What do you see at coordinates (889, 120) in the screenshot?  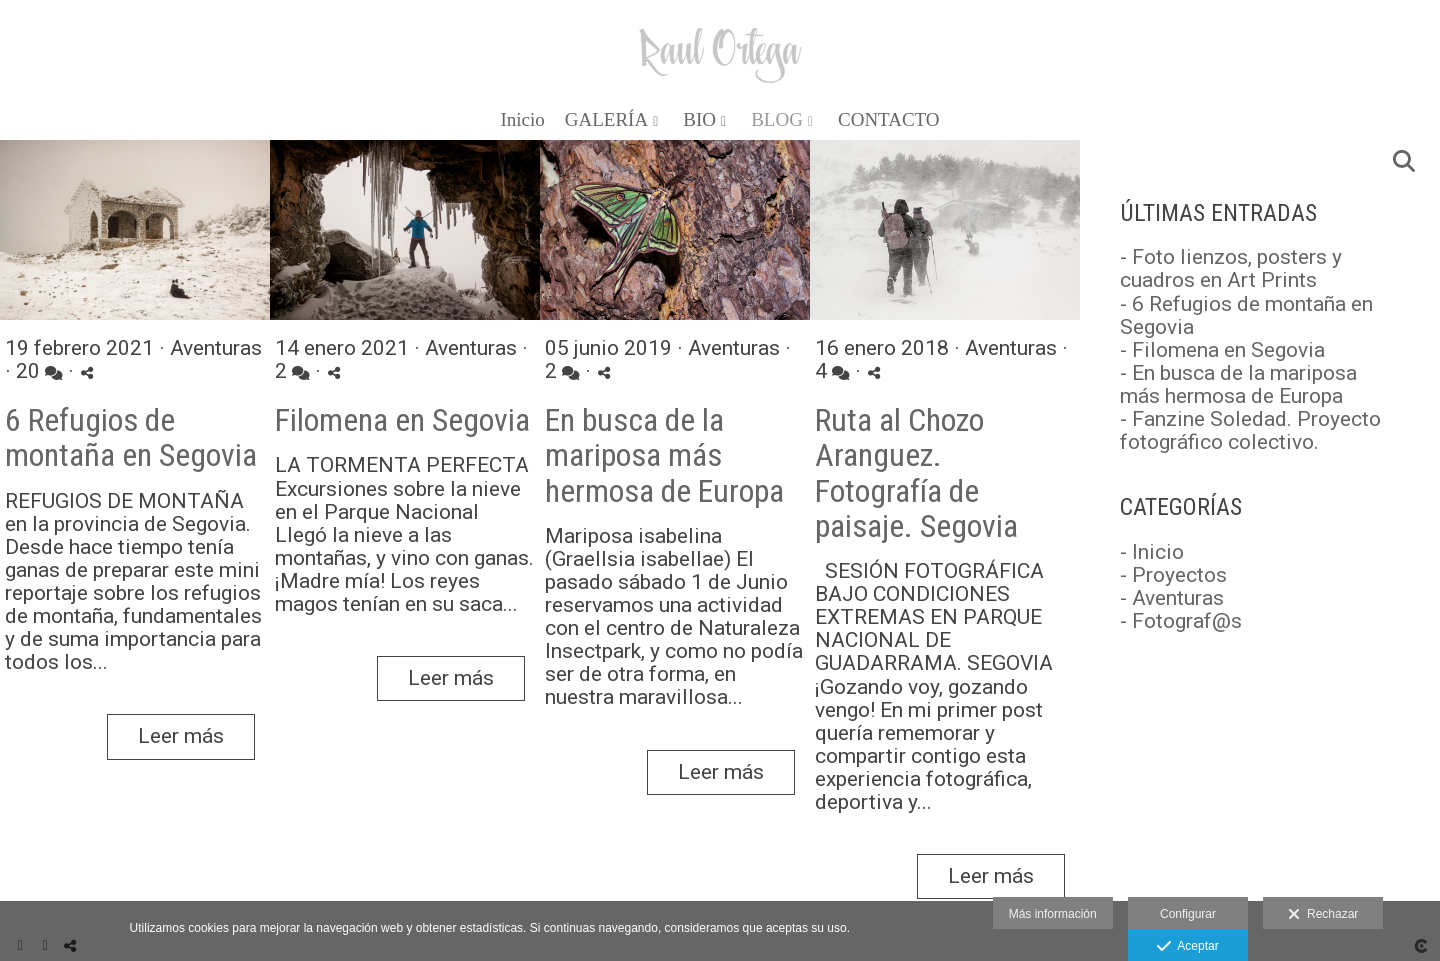 I see `CONTACTO` at bounding box center [889, 120].